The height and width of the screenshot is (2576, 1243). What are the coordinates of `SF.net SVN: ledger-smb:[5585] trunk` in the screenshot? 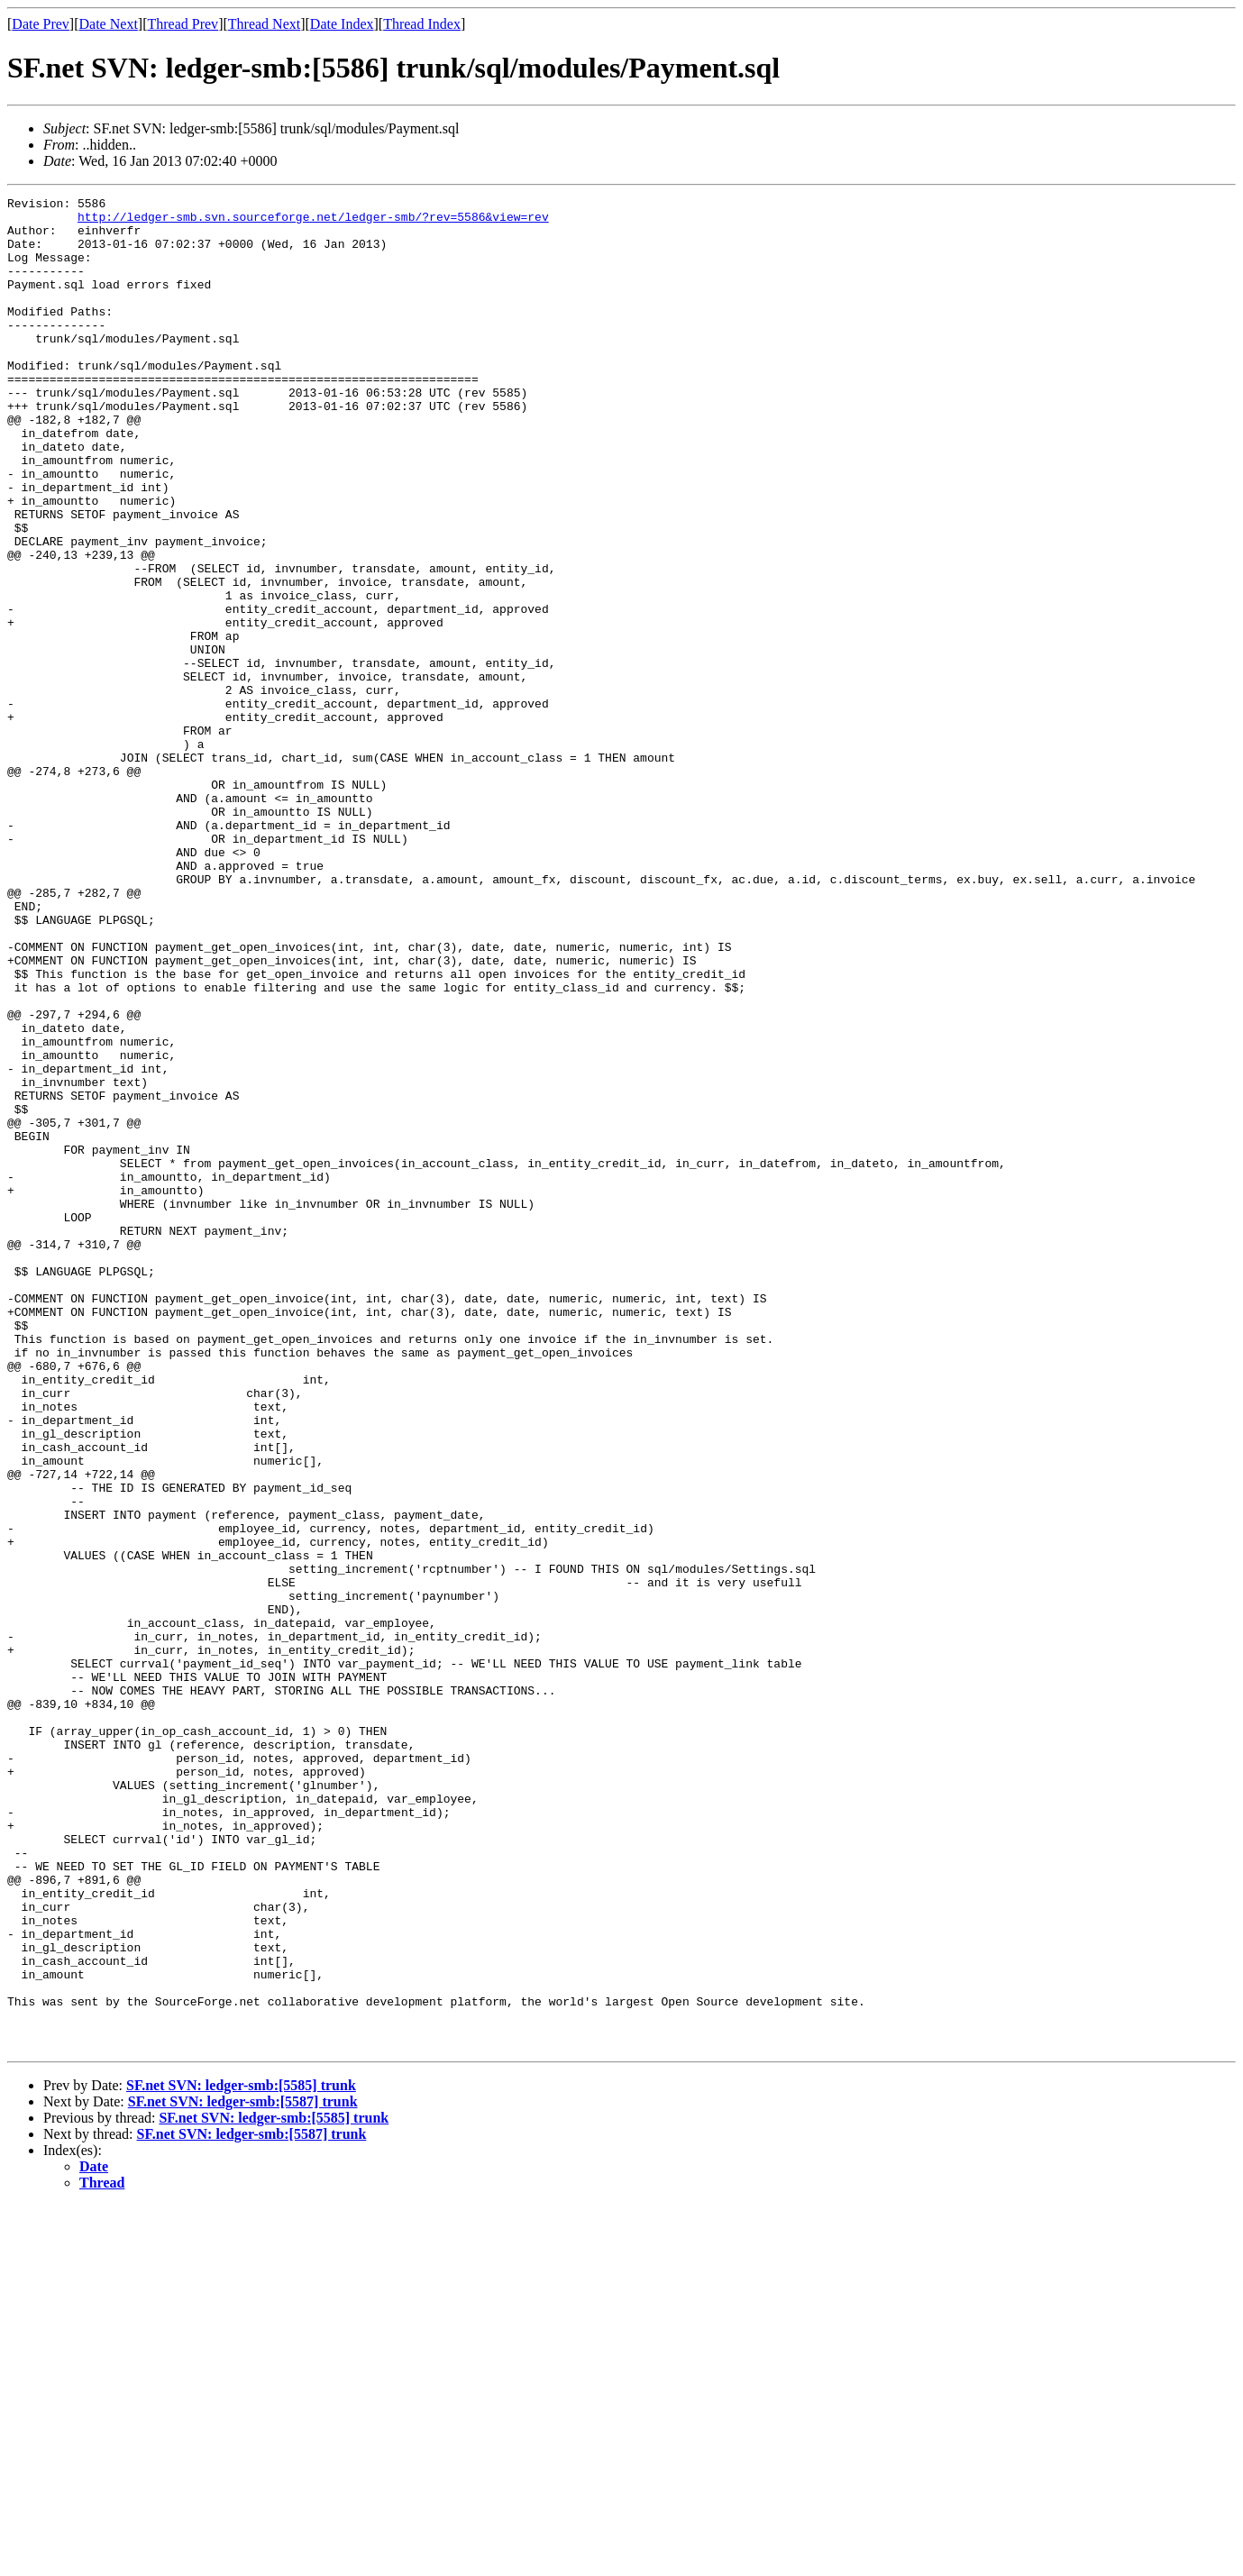 It's located at (241, 2455).